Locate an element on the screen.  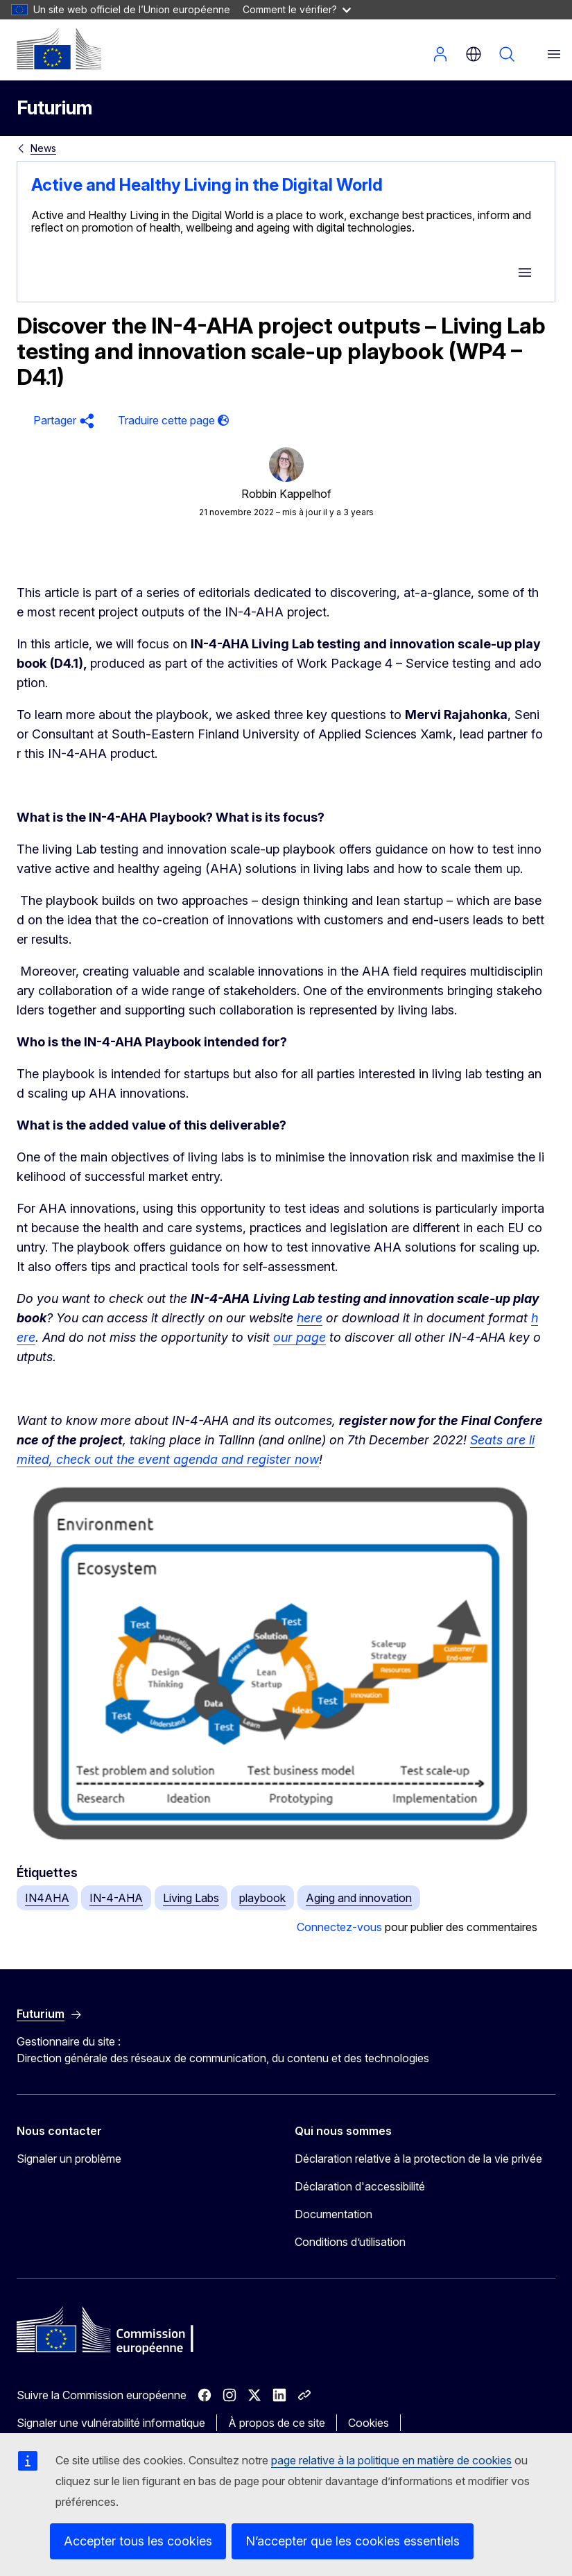
Aging and innovation is located at coordinates (359, 1898).